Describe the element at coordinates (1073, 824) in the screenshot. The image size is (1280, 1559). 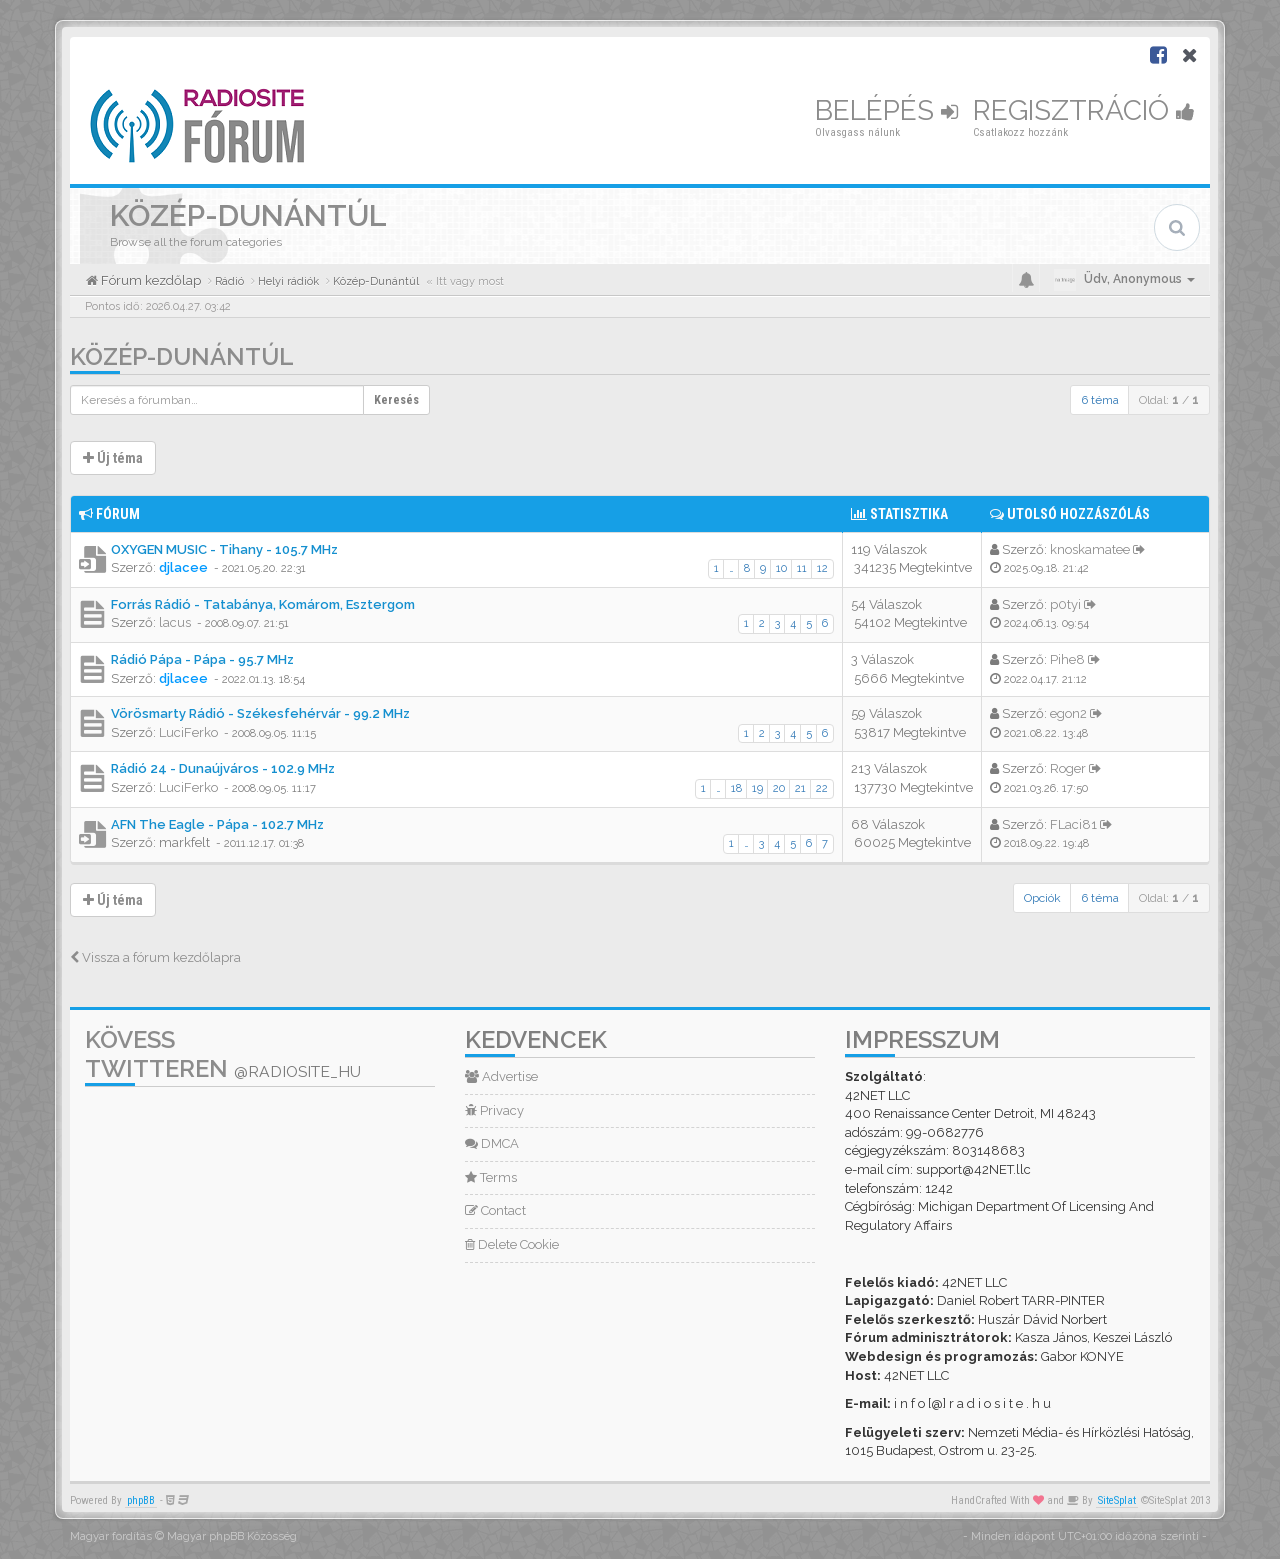
I see `FLaci81` at that location.